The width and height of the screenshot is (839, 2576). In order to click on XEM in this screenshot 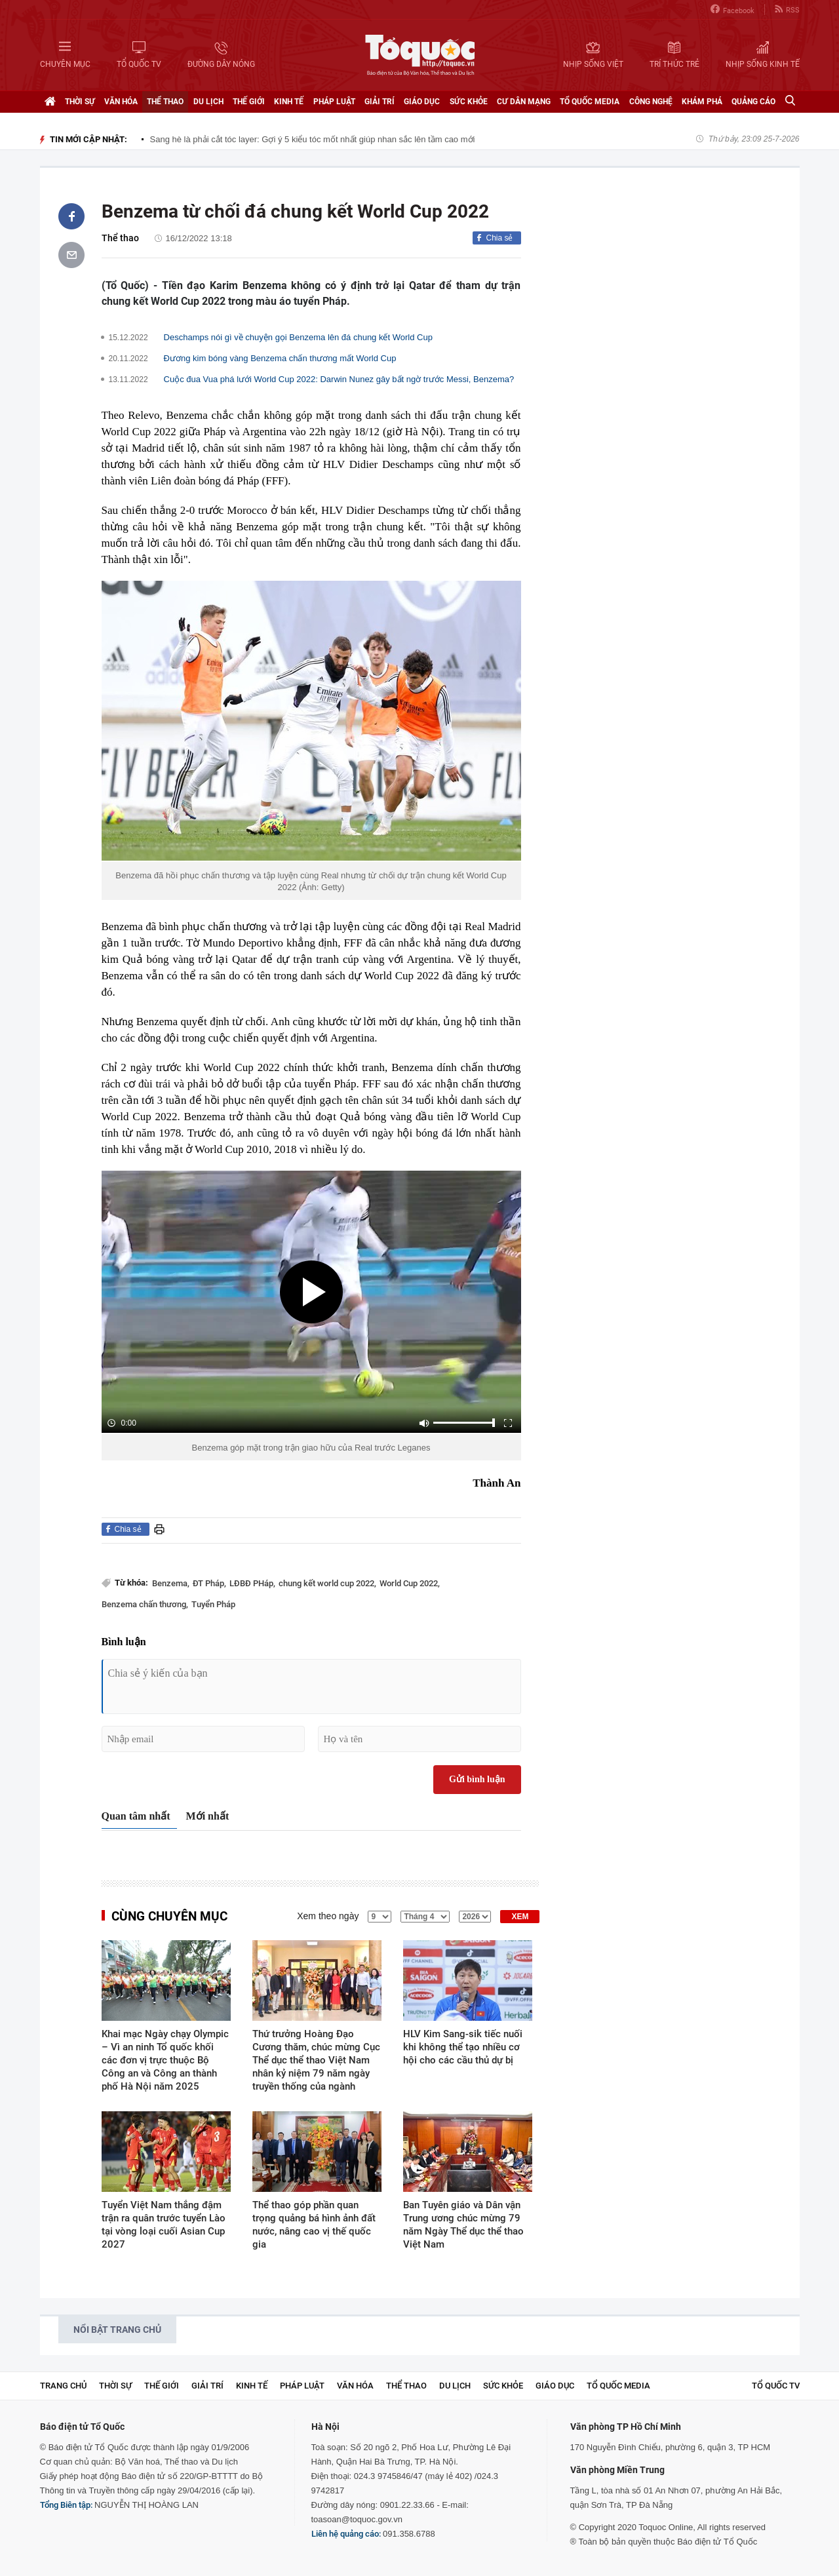, I will do `click(519, 1916)`.